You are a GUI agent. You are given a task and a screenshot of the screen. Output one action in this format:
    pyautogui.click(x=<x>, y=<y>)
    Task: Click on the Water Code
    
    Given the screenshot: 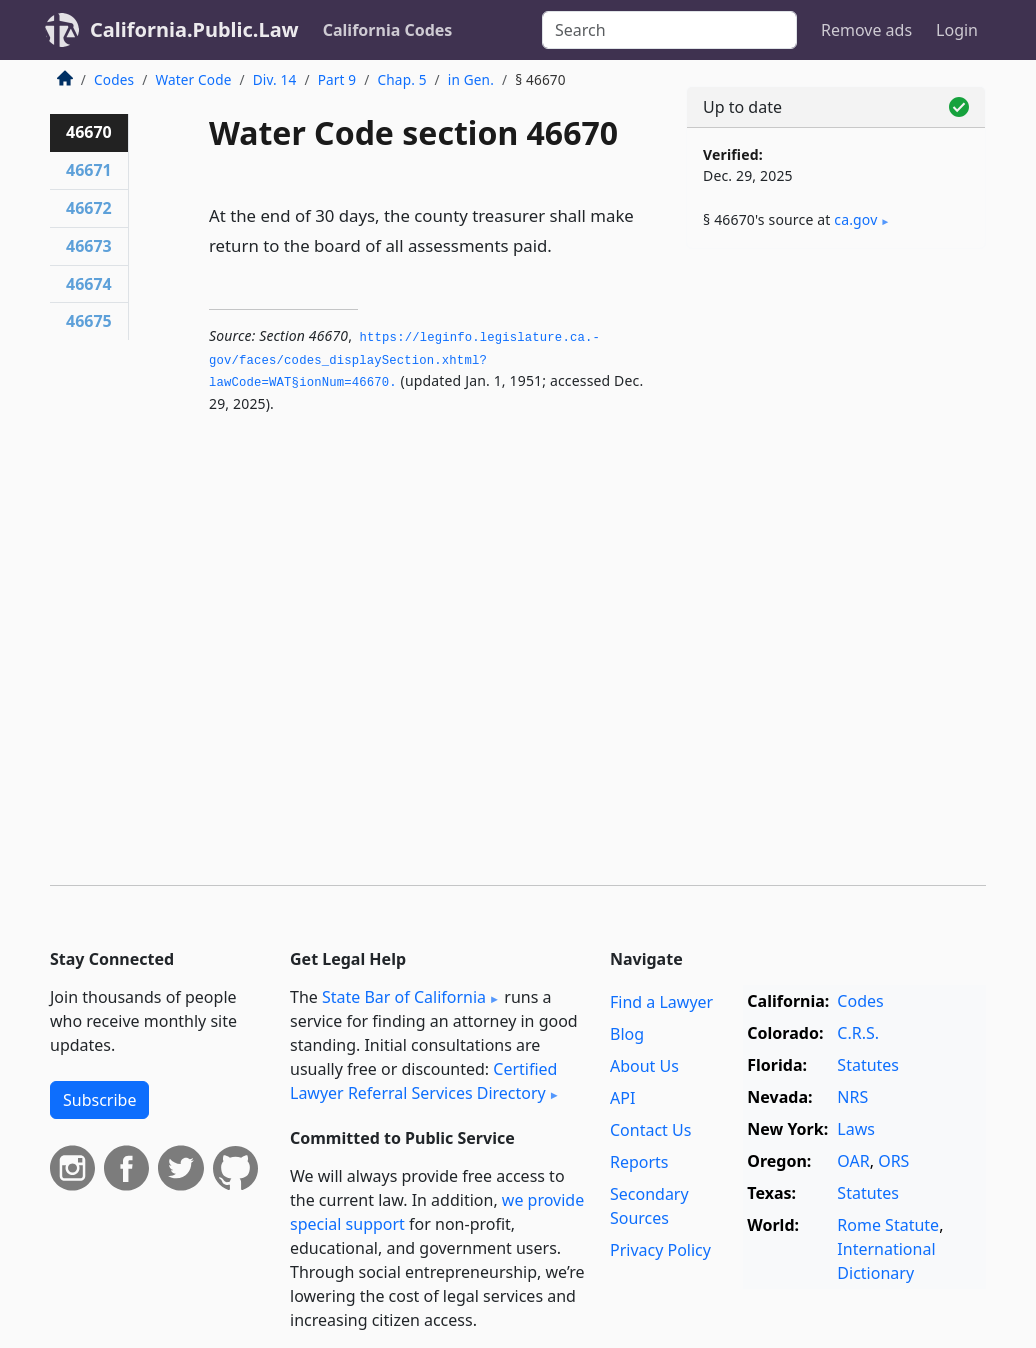 What is the action you would take?
    pyautogui.click(x=193, y=79)
    